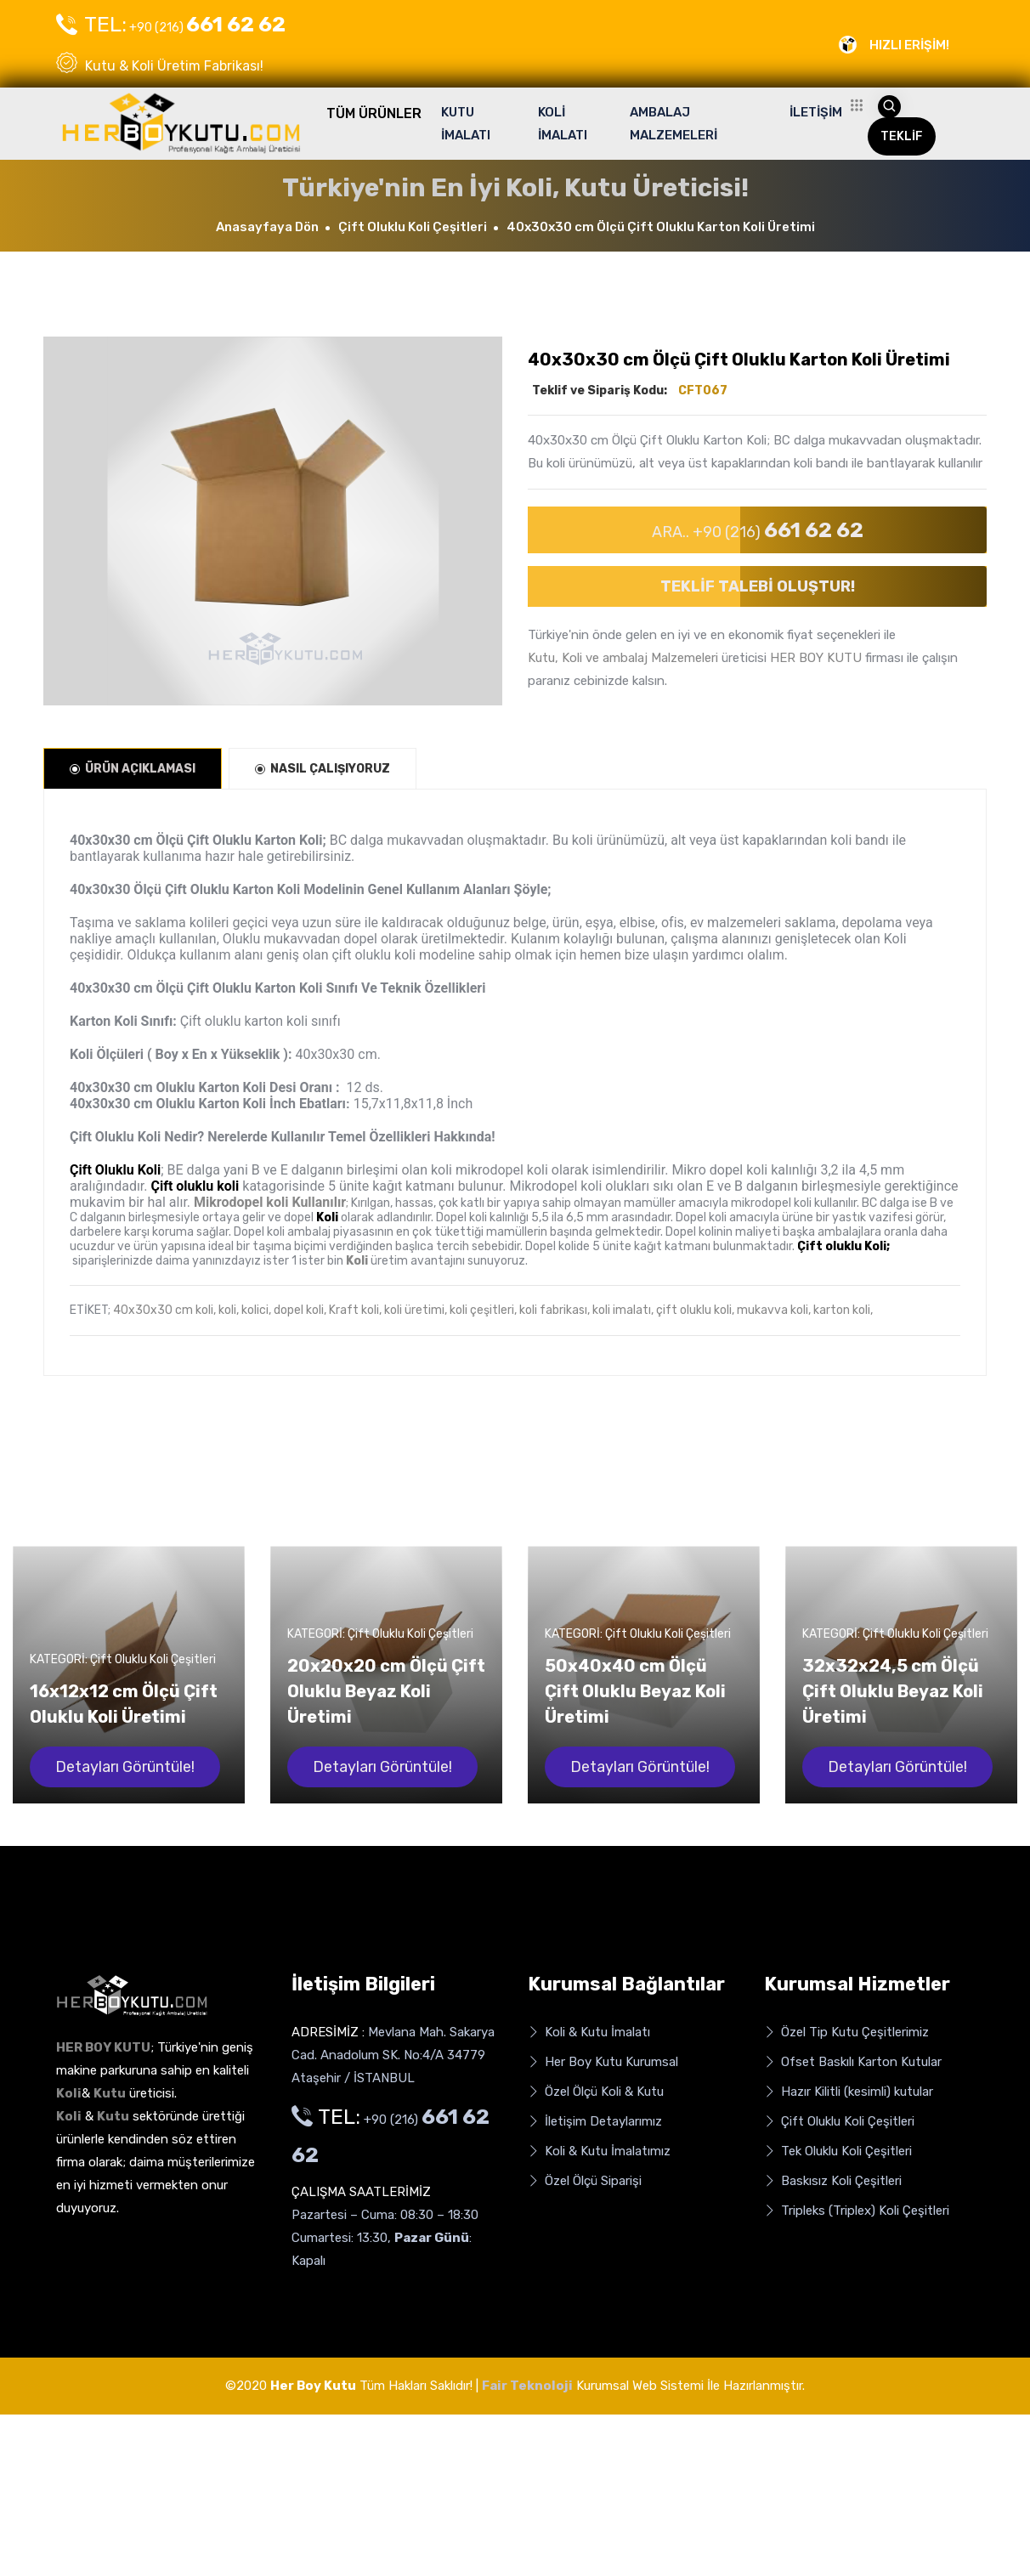  Describe the element at coordinates (589, 2032) in the screenshot. I see `Koli & Kutu İmalatı` at that location.